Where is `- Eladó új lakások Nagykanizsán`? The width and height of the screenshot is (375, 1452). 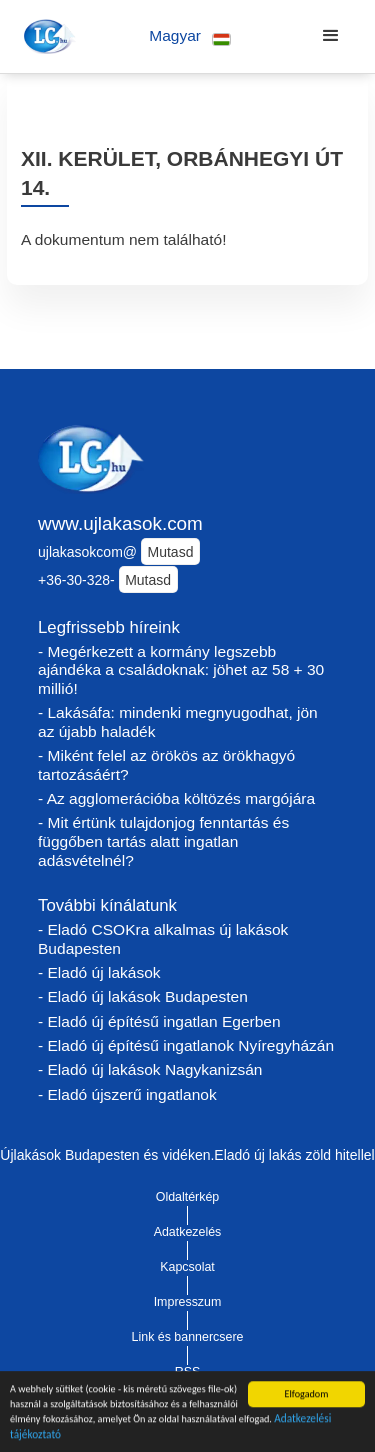 - Eladó új lakások Nagykanizsán is located at coordinates (150, 1069).